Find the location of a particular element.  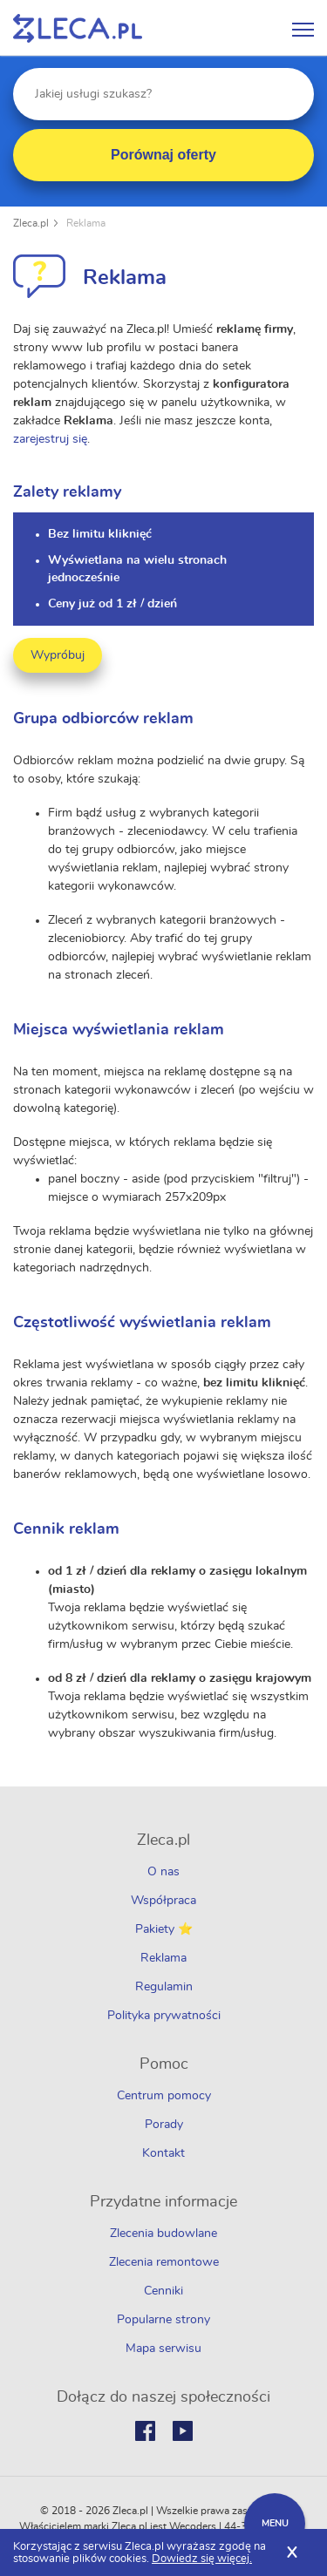

Kontakt is located at coordinates (163, 2153).